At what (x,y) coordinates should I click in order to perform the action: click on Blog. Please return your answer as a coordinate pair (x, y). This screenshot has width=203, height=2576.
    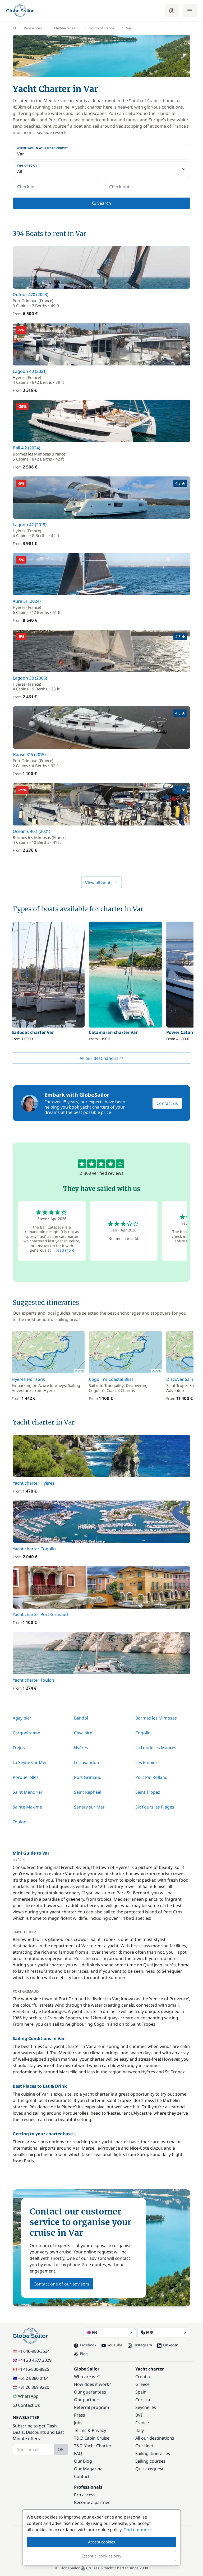
    Looking at the image, I should click on (81, 2353).